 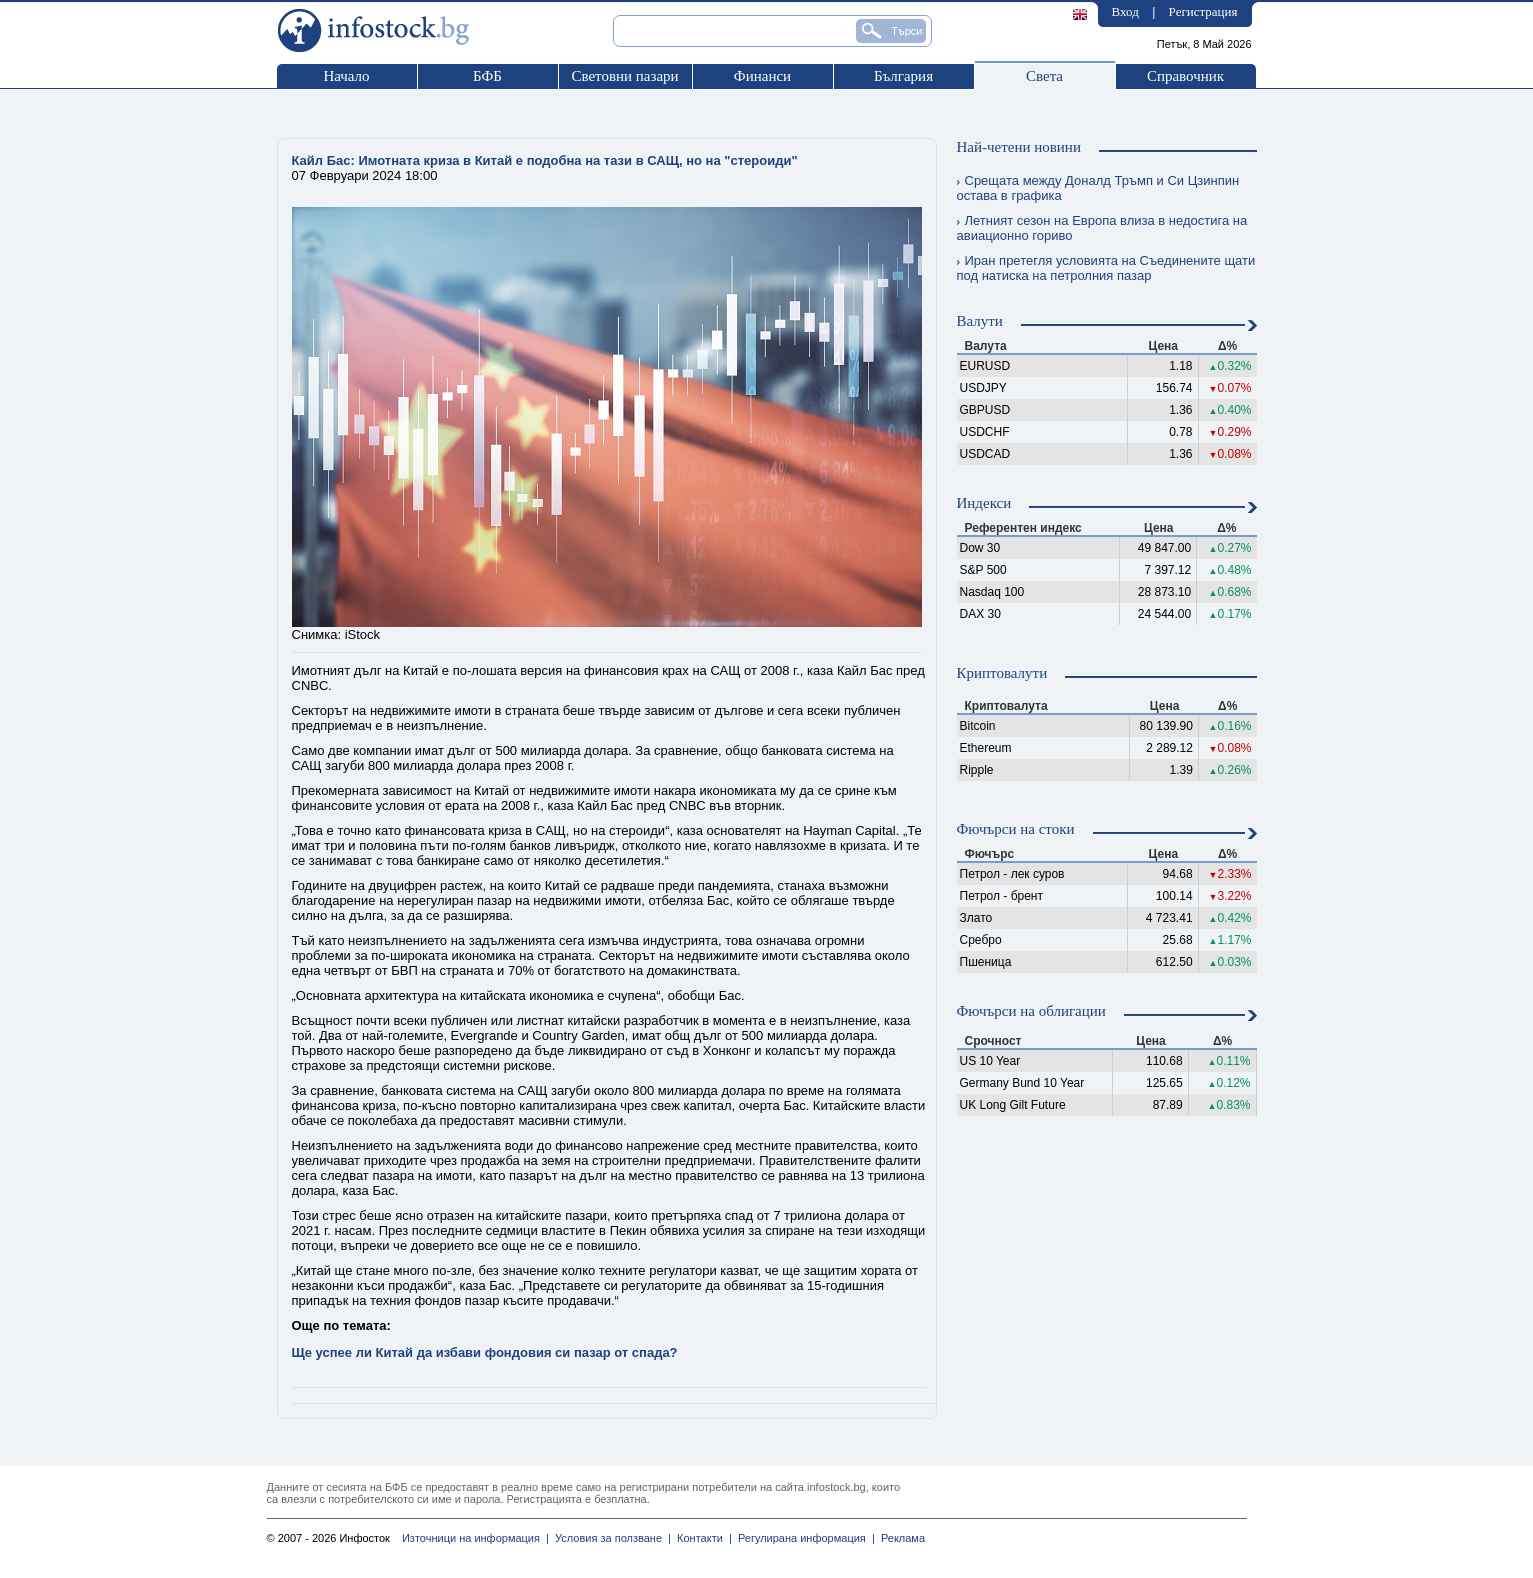 What do you see at coordinates (1106, 268) in the screenshot?
I see `Иран претегля условията на Съединените щати под натиска на петролния пазар` at bounding box center [1106, 268].